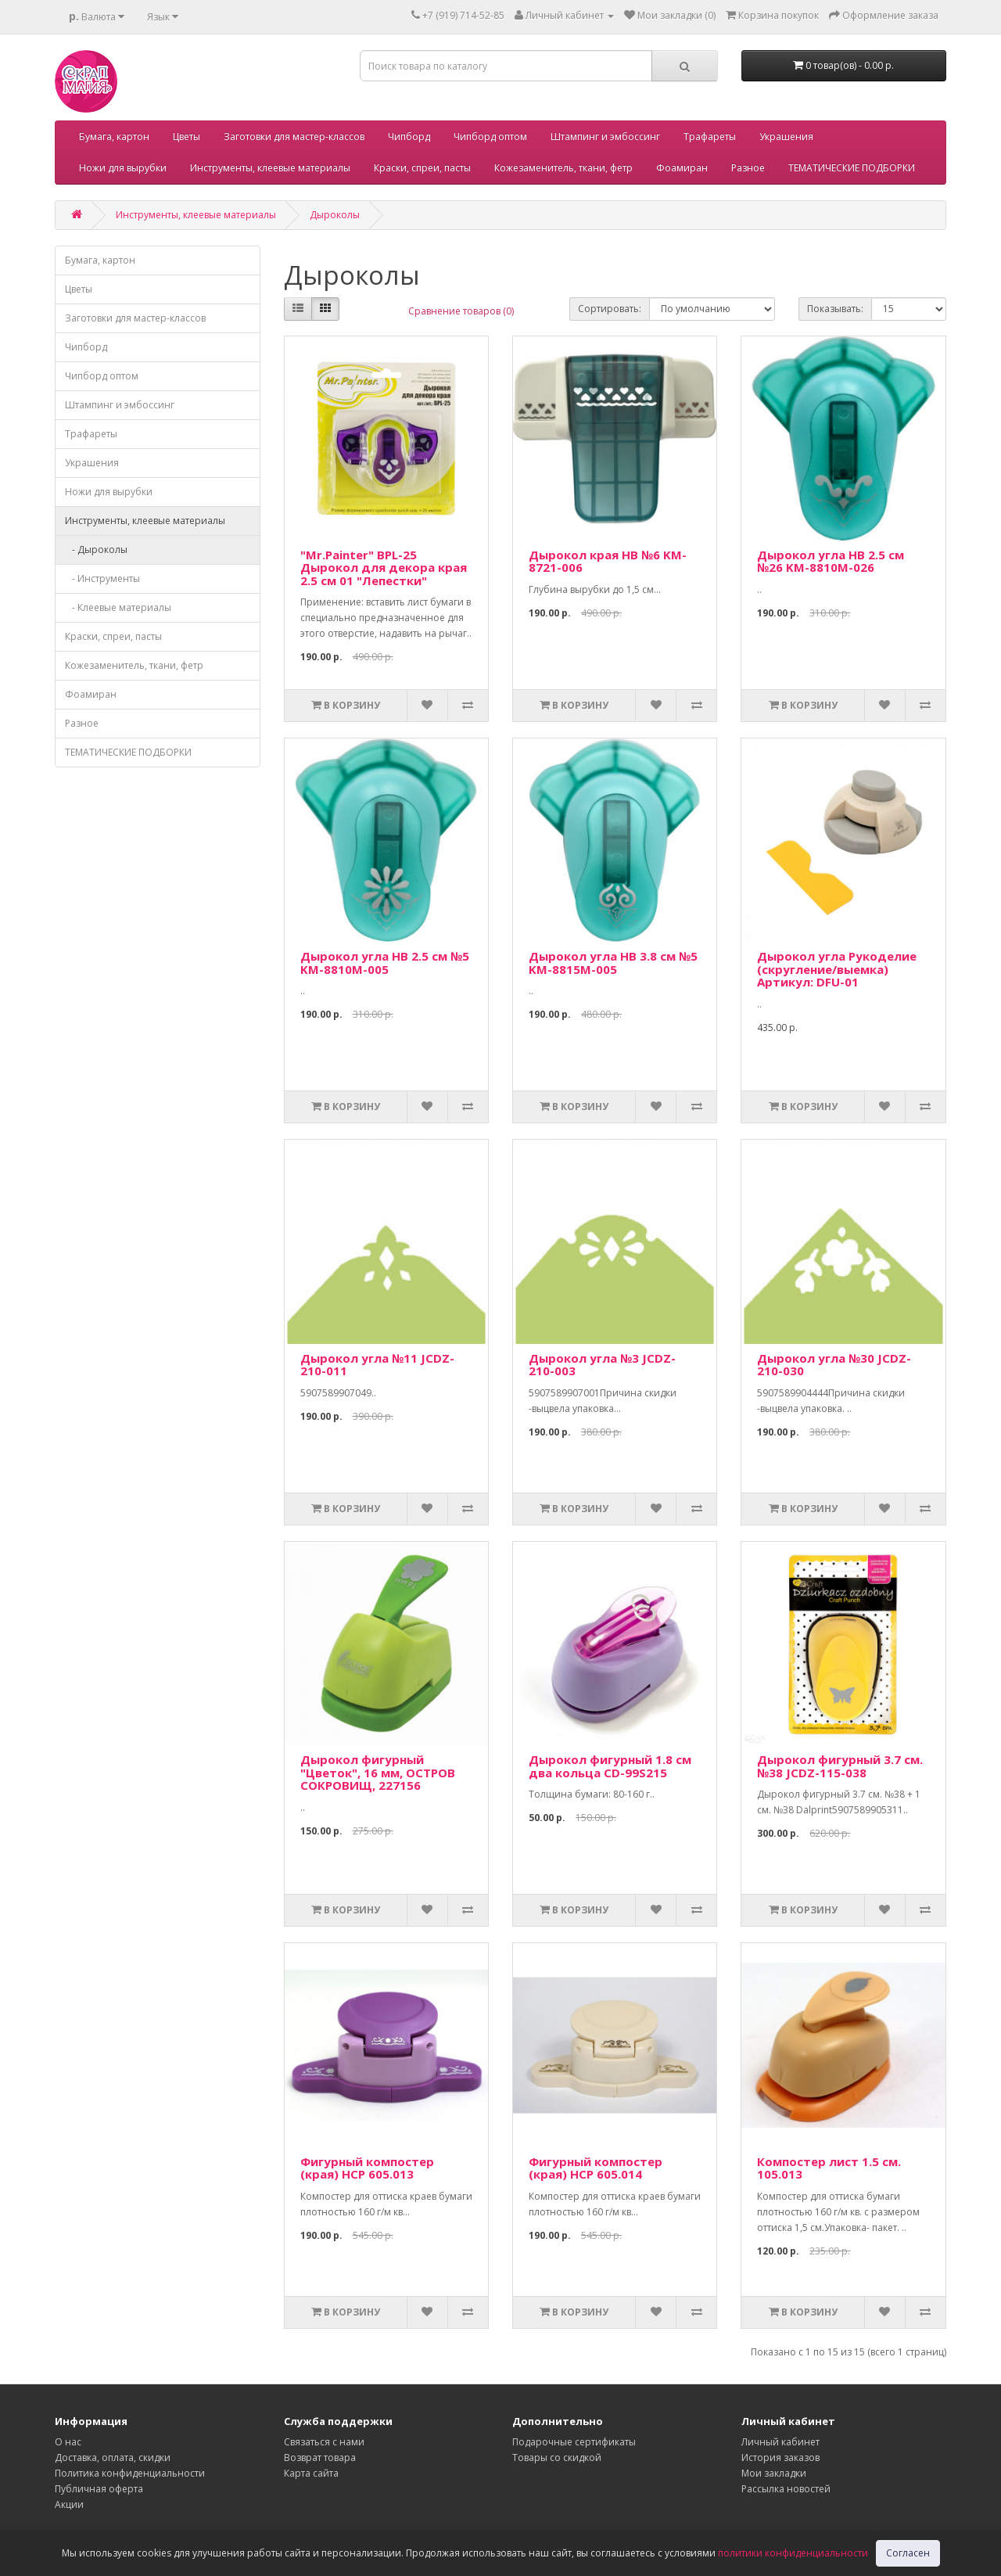 Image resolution: width=1001 pixels, height=2576 pixels. What do you see at coordinates (294, 136) in the screenshot?
I see `Заготовки для мастер-классов` at bounding box center [294, 136].